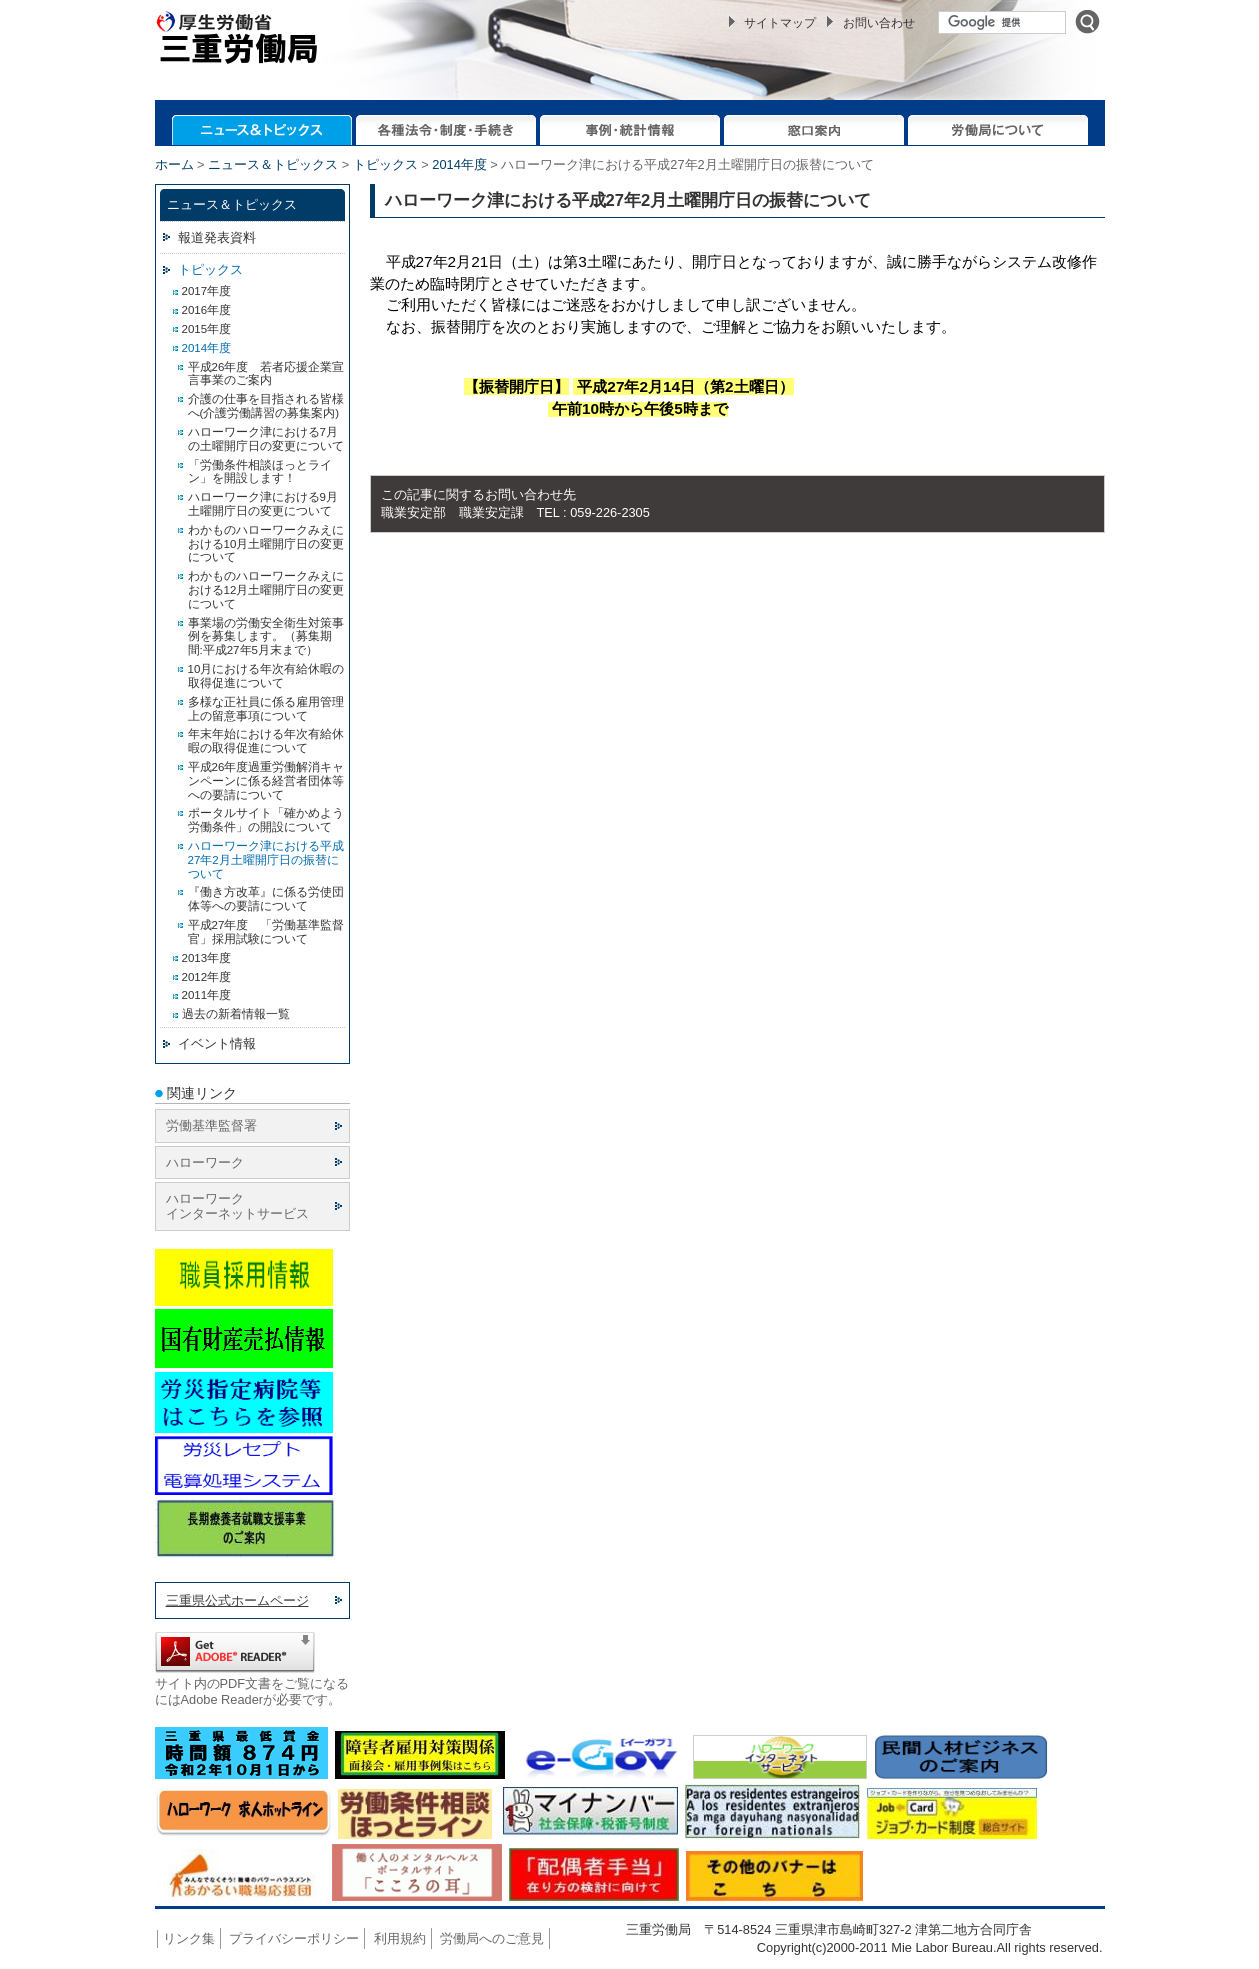 This screenshot has height=1969, width=1259. What do you see at coordinates (237, 1206) in the screenshot?
I see `ハローワーク インターネットサービス` at bounding box center [237, 1206].